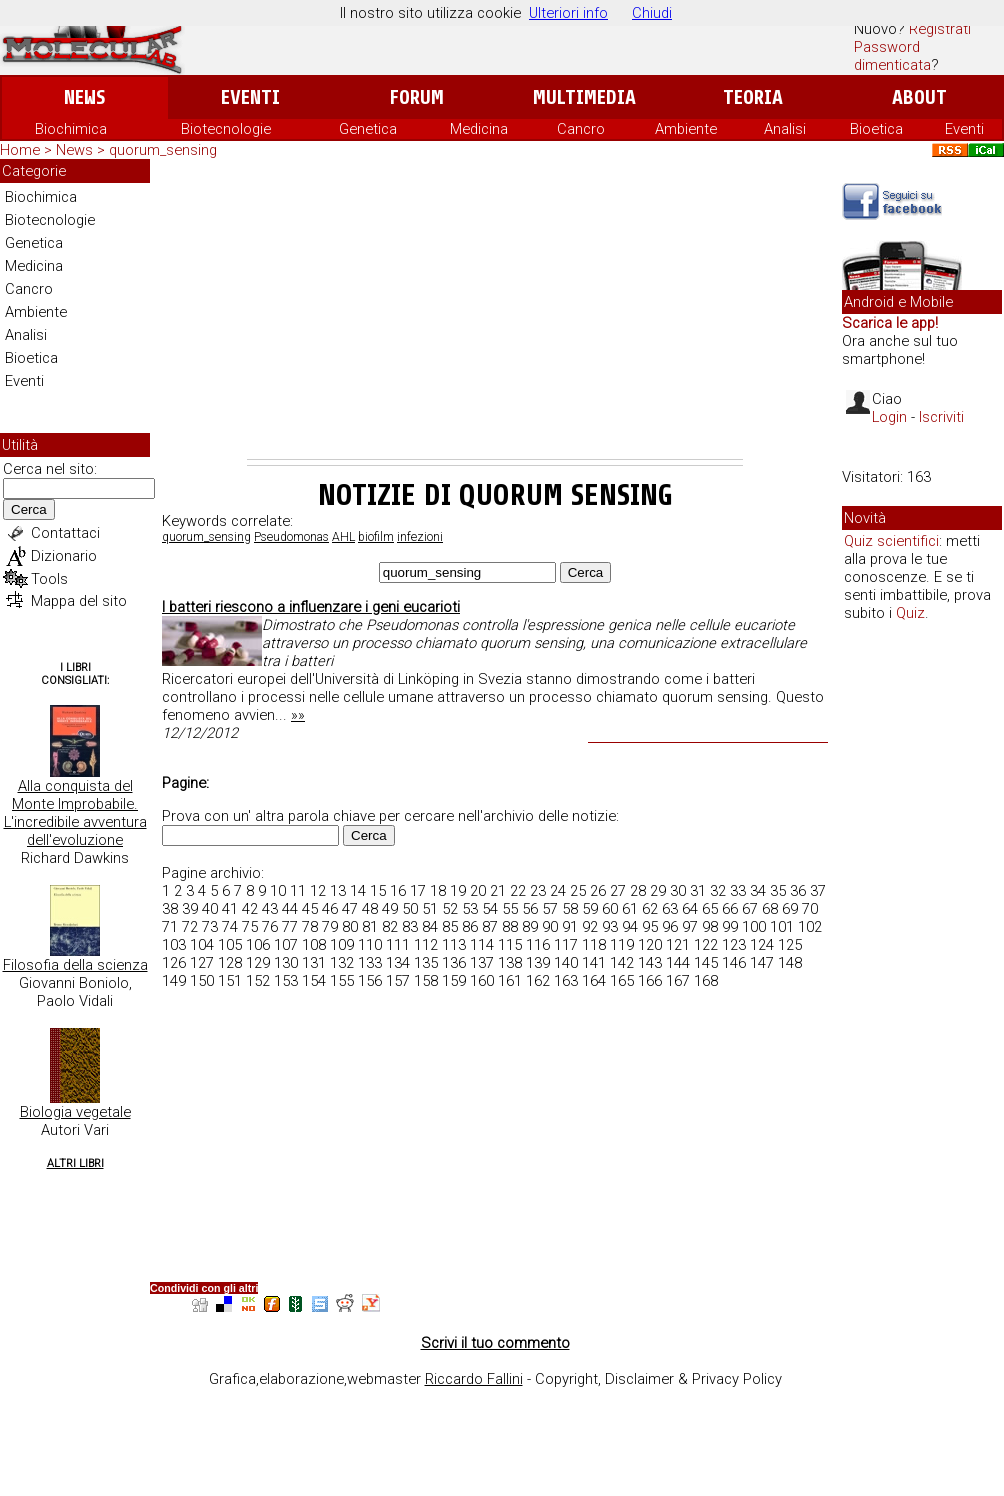 This screenshot has height=1496, width=1004. What do you see at coordinates (410, 909) in the screenshot?
I see `50` at bounding box center [410, 909].